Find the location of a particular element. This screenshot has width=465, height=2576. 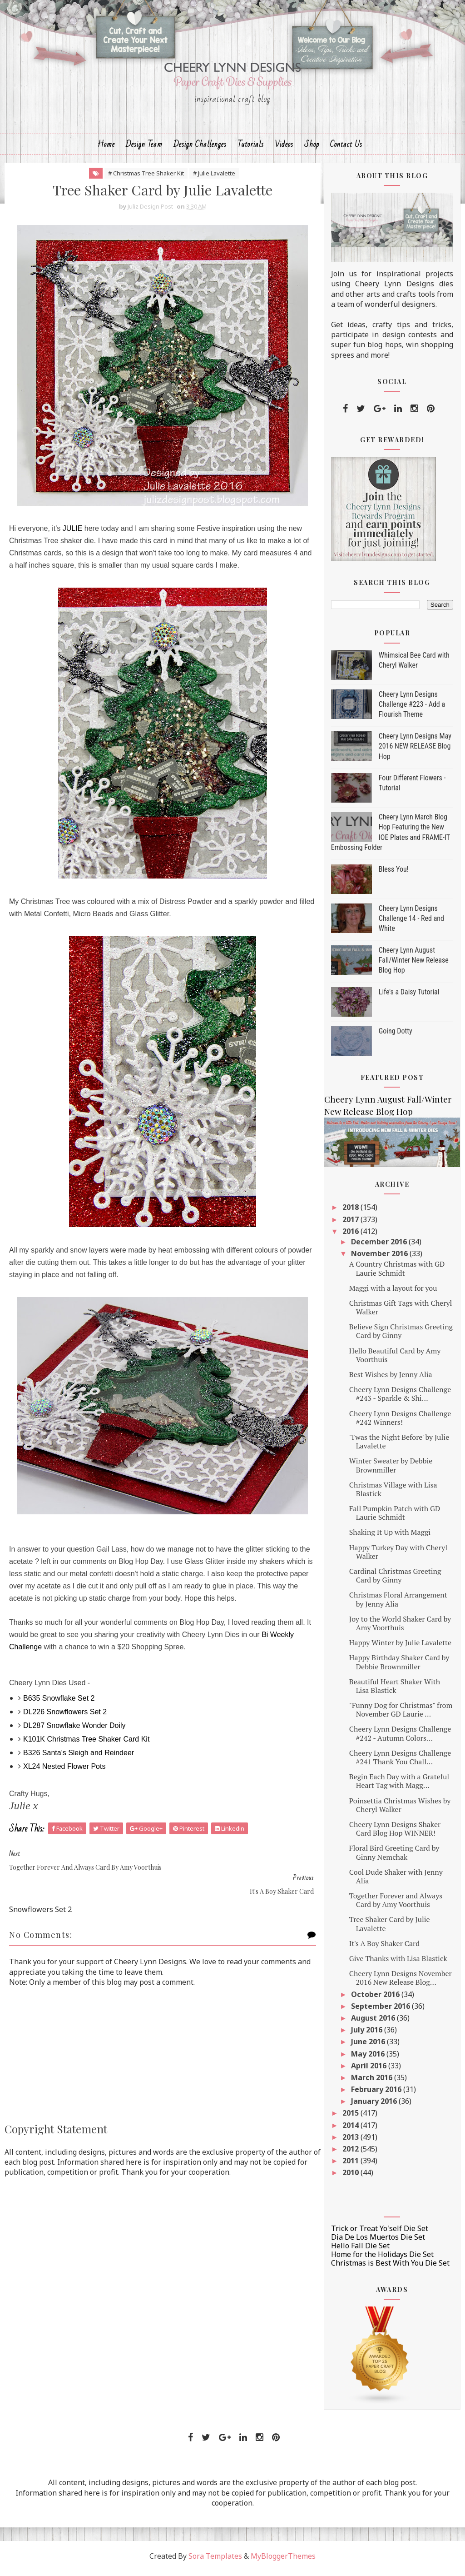

DL226 Snowflowers Set 2 is located at coordinates (65, 1717).